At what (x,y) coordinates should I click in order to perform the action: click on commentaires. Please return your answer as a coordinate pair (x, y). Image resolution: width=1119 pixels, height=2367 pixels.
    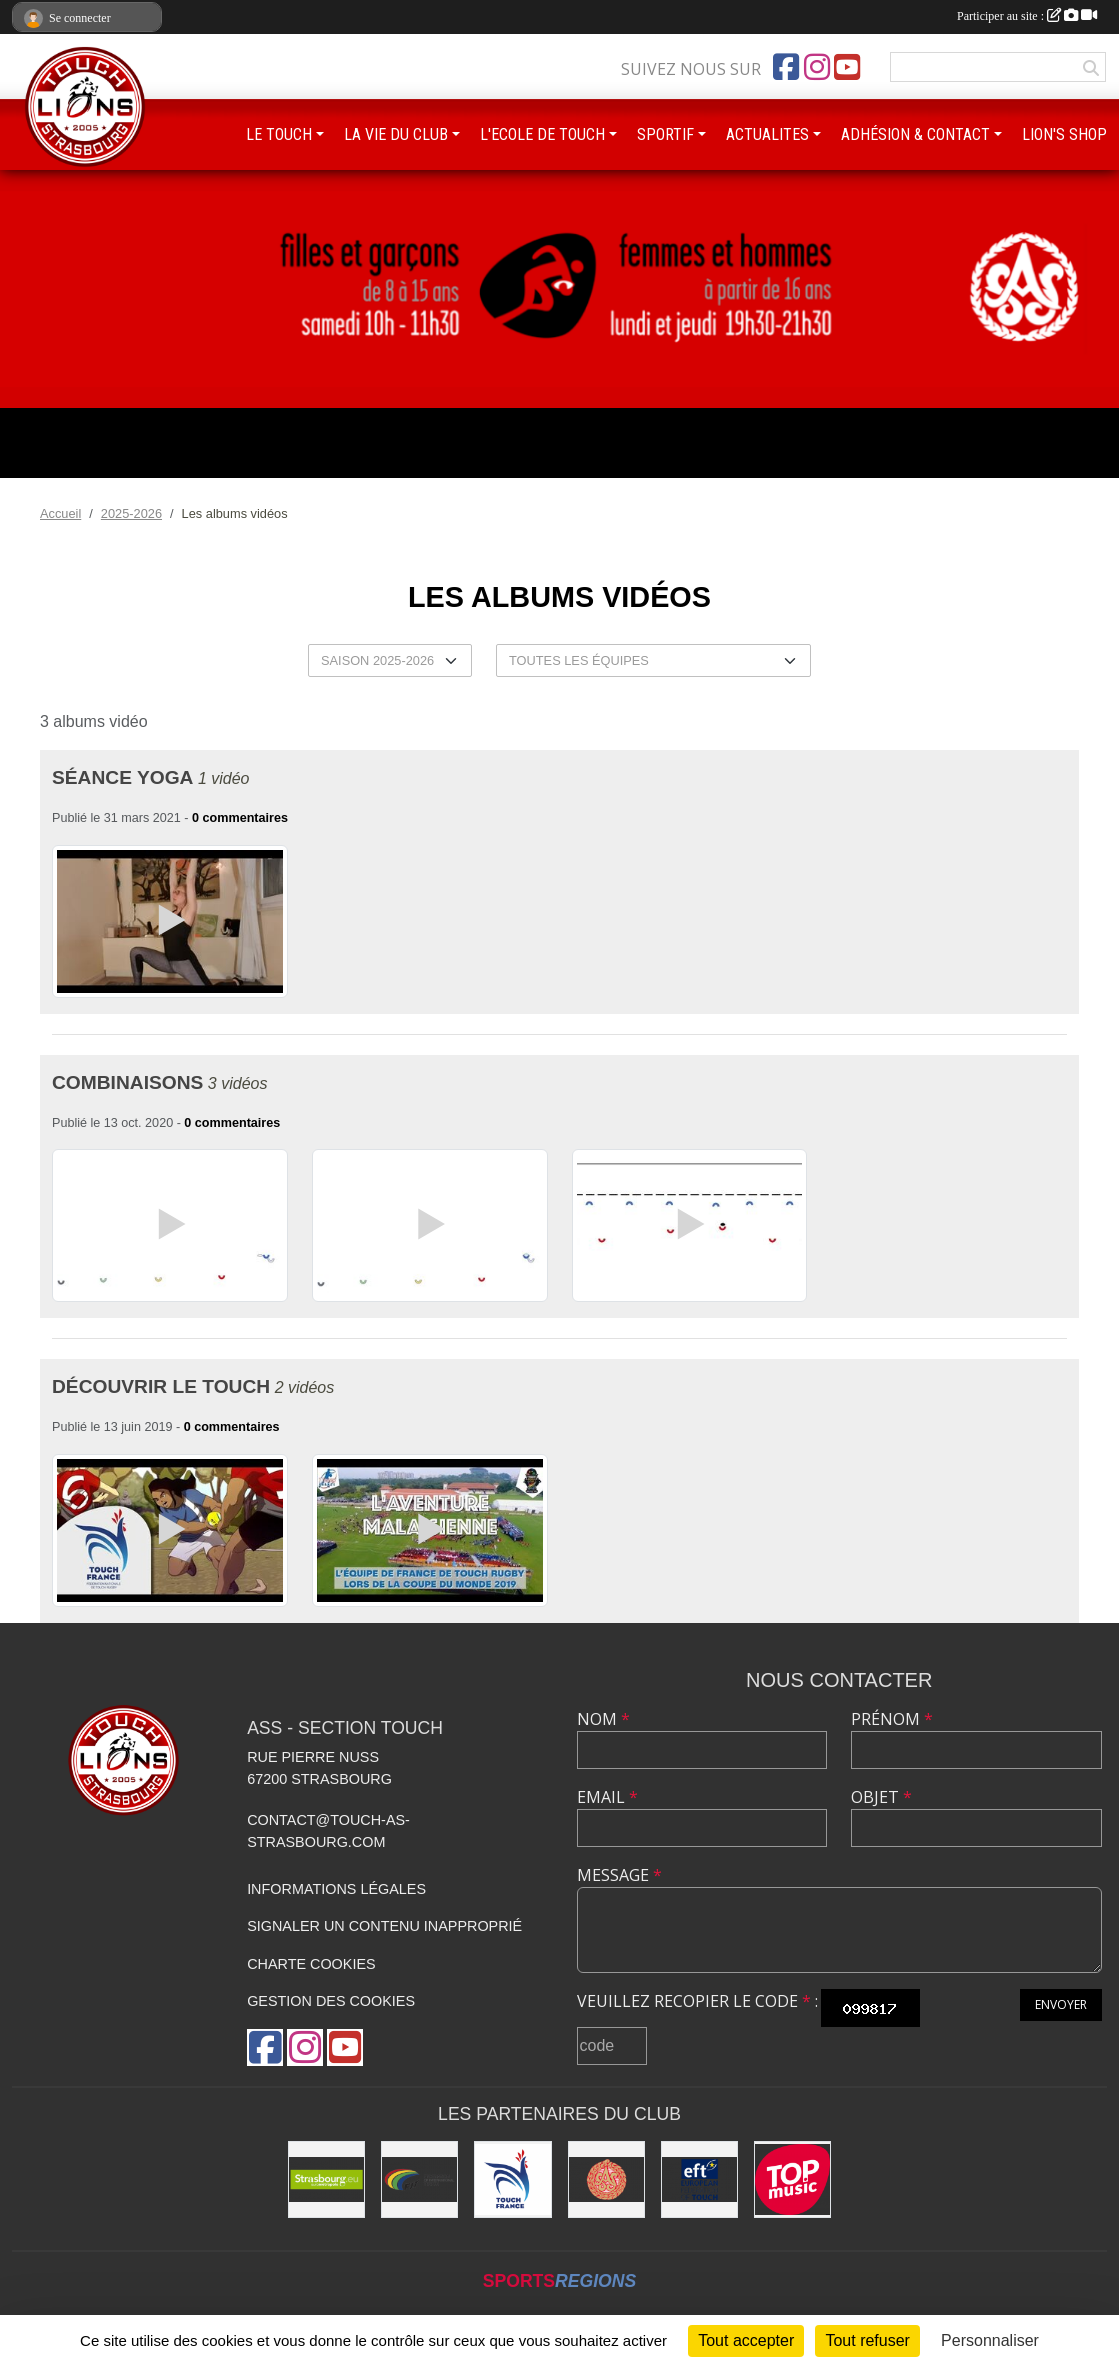
    Looking at the image, I should click on (245, 818).